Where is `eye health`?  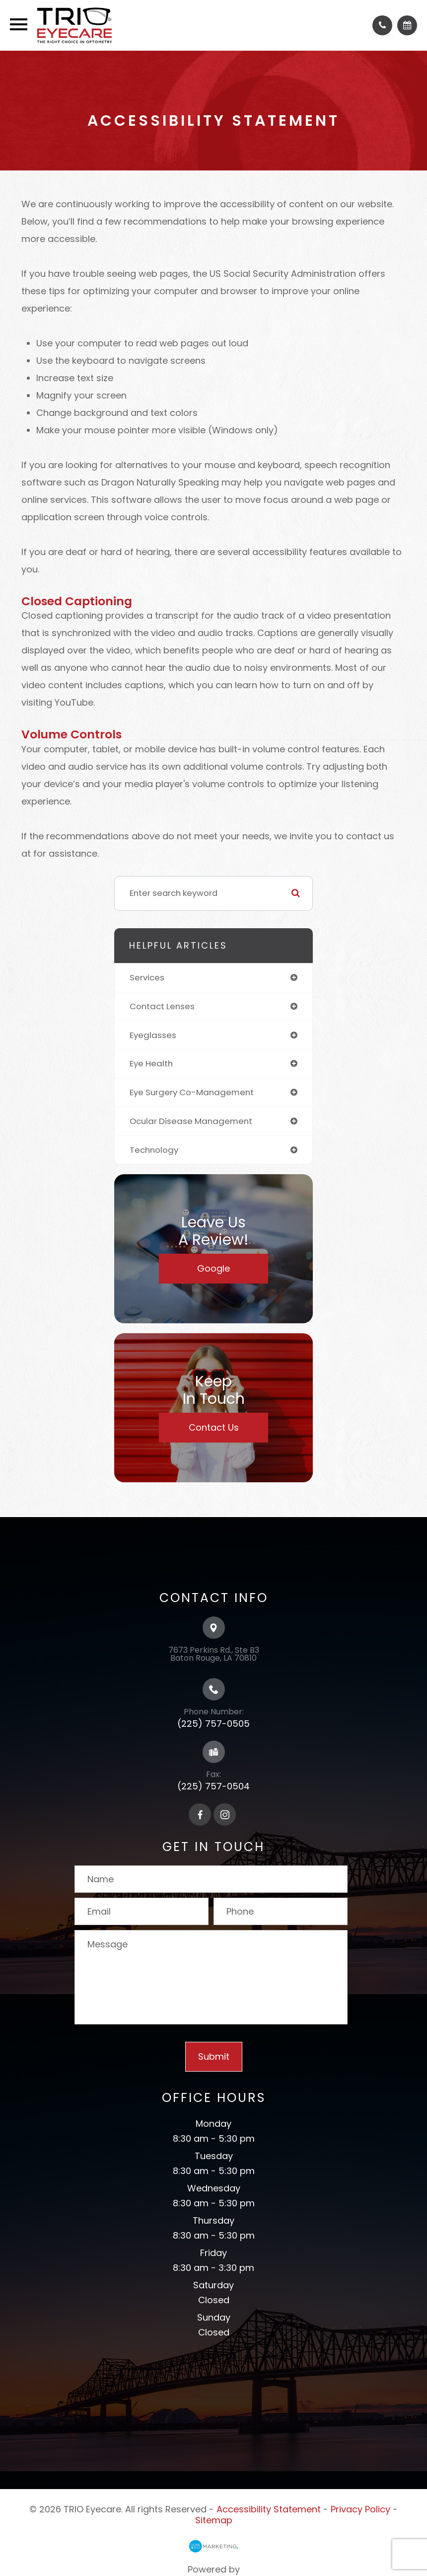
eye health is located at coordinates (151, 1063).